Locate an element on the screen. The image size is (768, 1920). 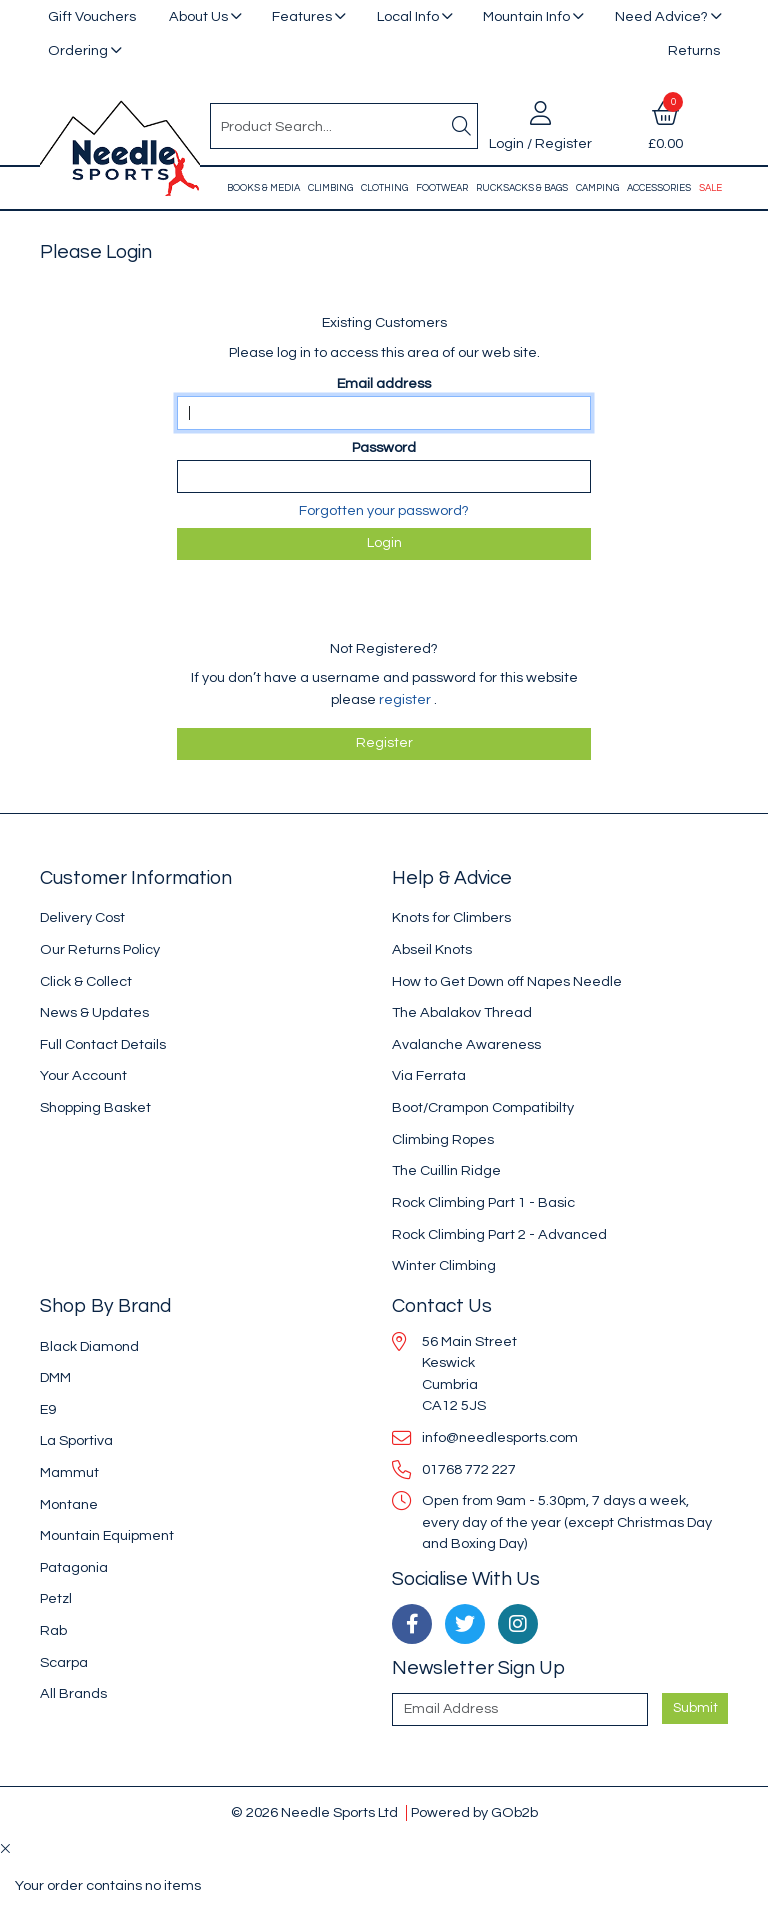
Features is located at coordinates (302, 16).